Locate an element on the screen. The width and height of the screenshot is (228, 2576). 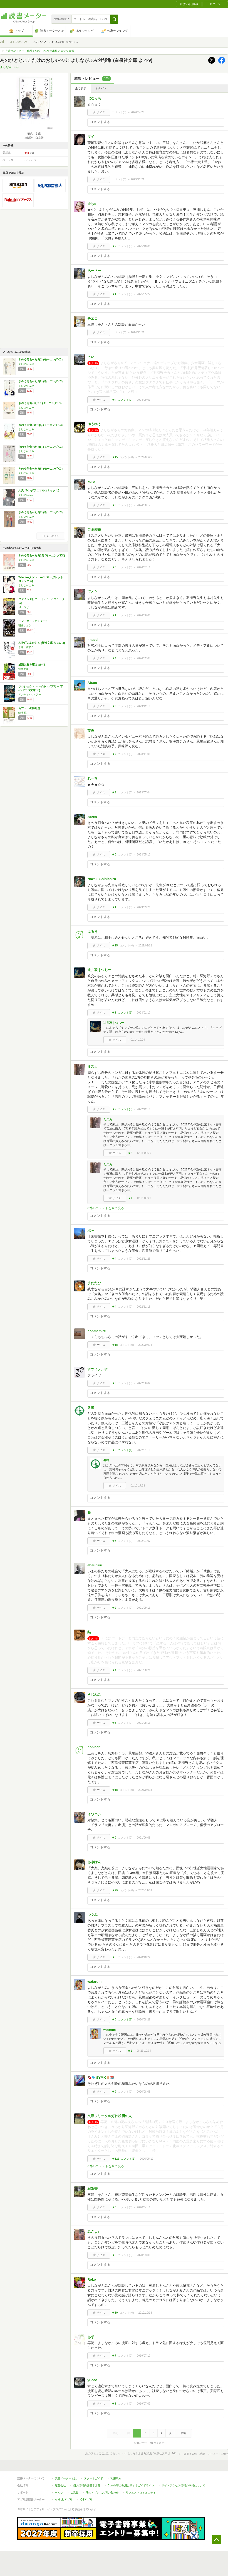
アンディ・ウィアー is located at coordinates (29, 694).